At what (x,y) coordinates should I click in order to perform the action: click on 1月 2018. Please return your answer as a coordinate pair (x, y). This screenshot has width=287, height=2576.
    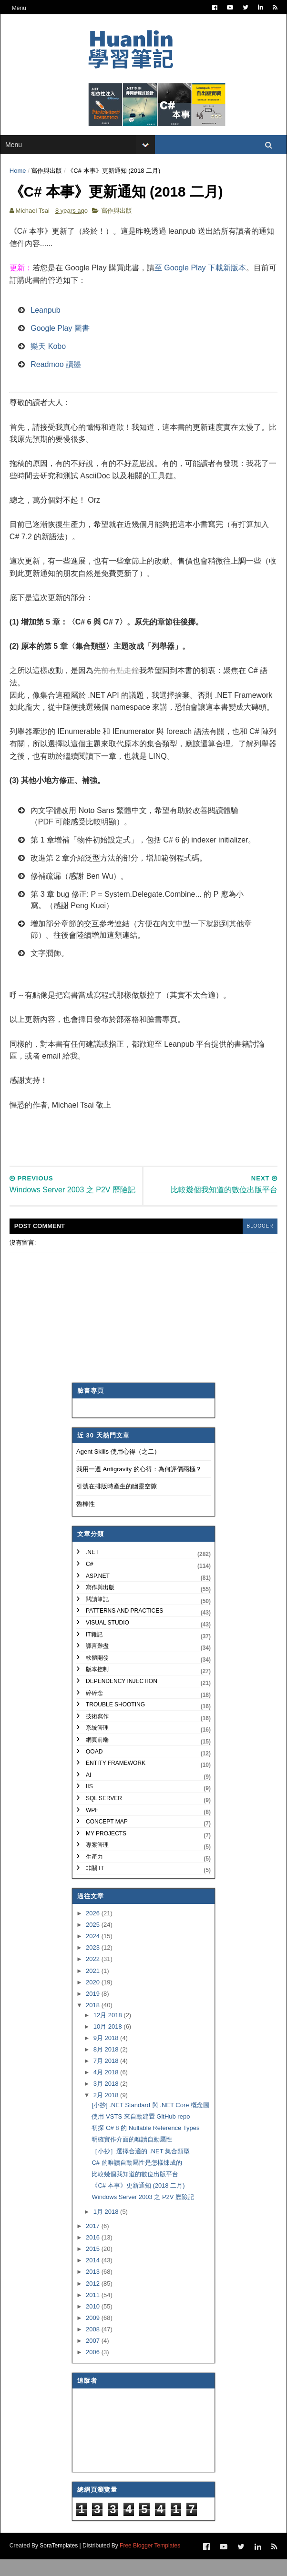
    Looking at the image, I should click on (106, 2227).